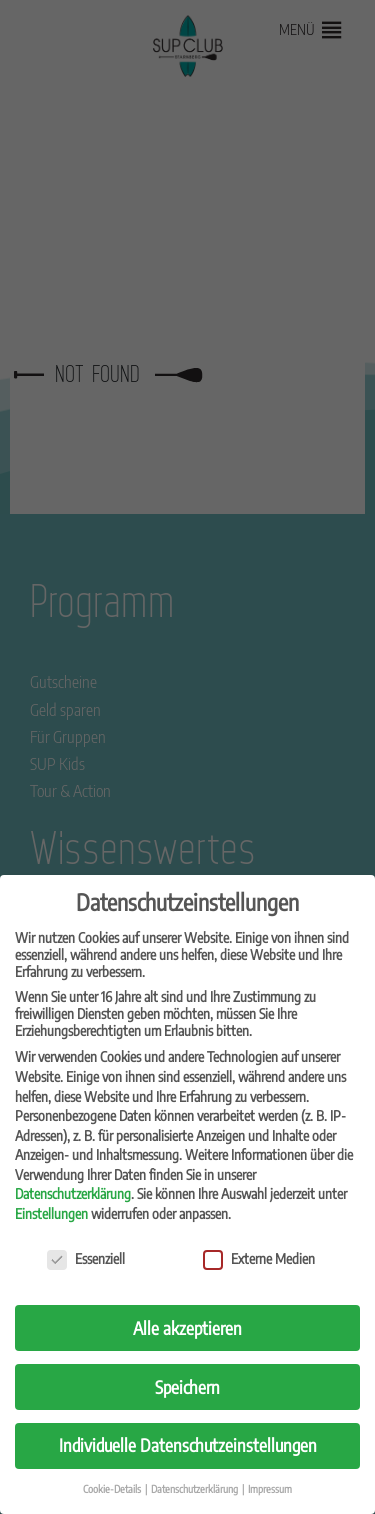 The height and width of the screenshot is (1514, 375). Describe the element at coordinates (195, 1488) in the screenshot. I see `Datenschutzerklärung [button]` at that location.